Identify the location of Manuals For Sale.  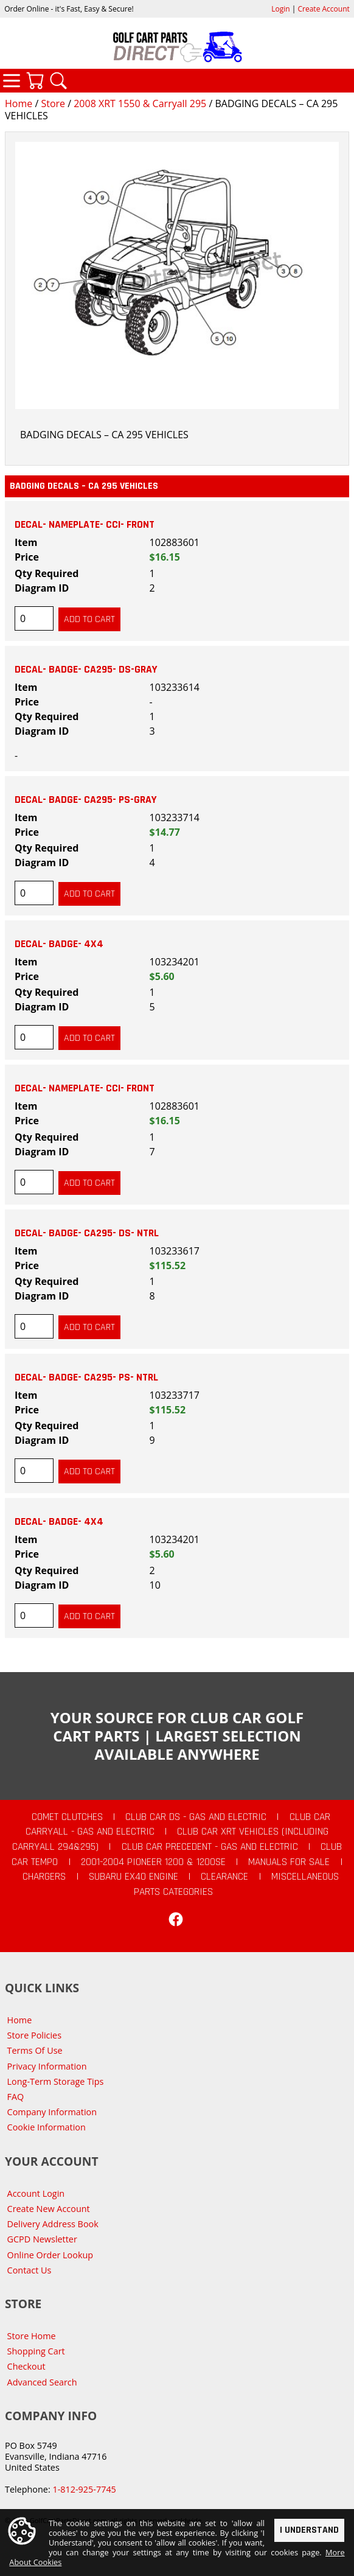
(289, 1862).